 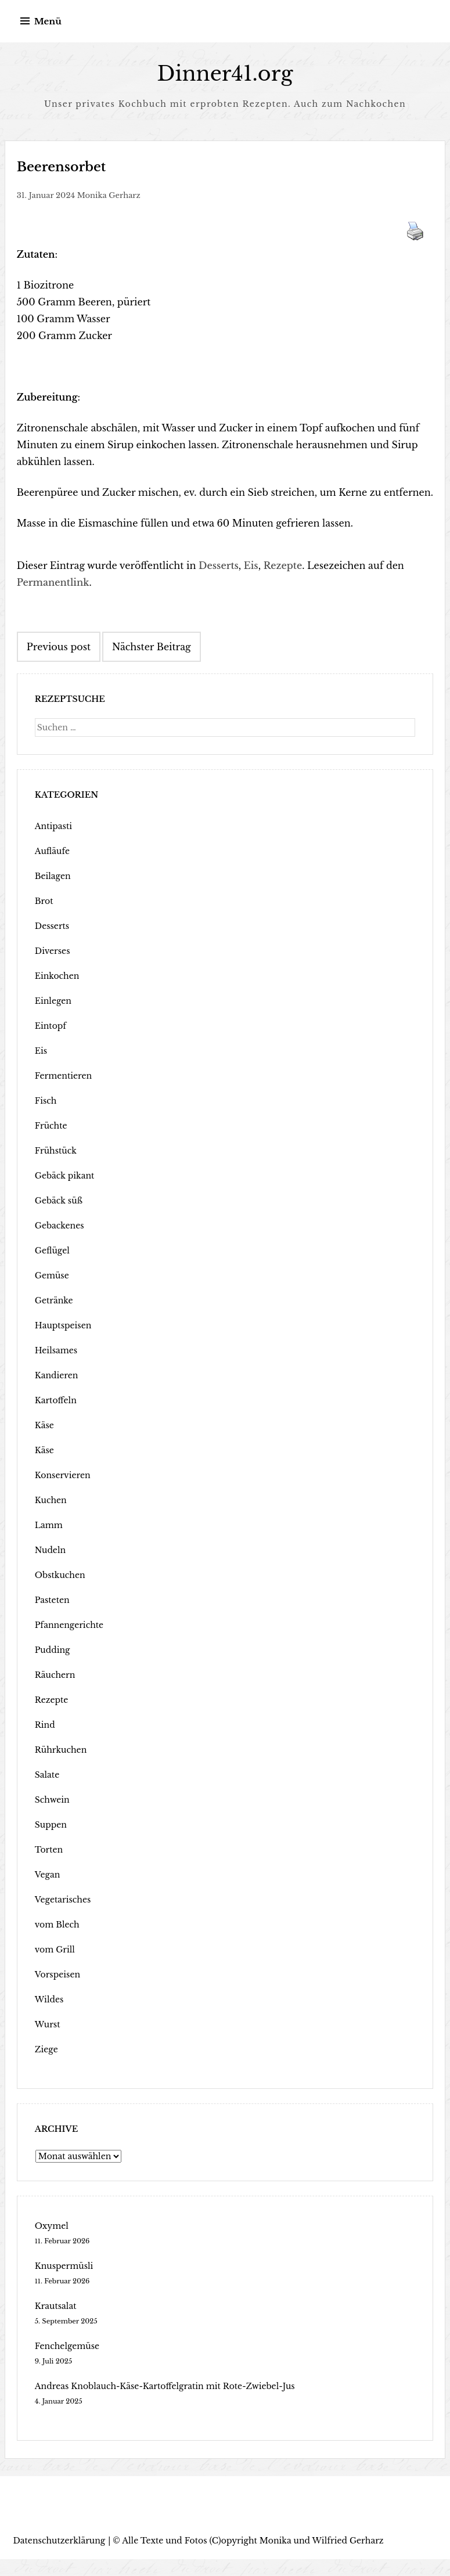 What do you see at coordinates (52, 2226) in the screenshot?
I see `Oxymel` at bounding box center [52, 2226].